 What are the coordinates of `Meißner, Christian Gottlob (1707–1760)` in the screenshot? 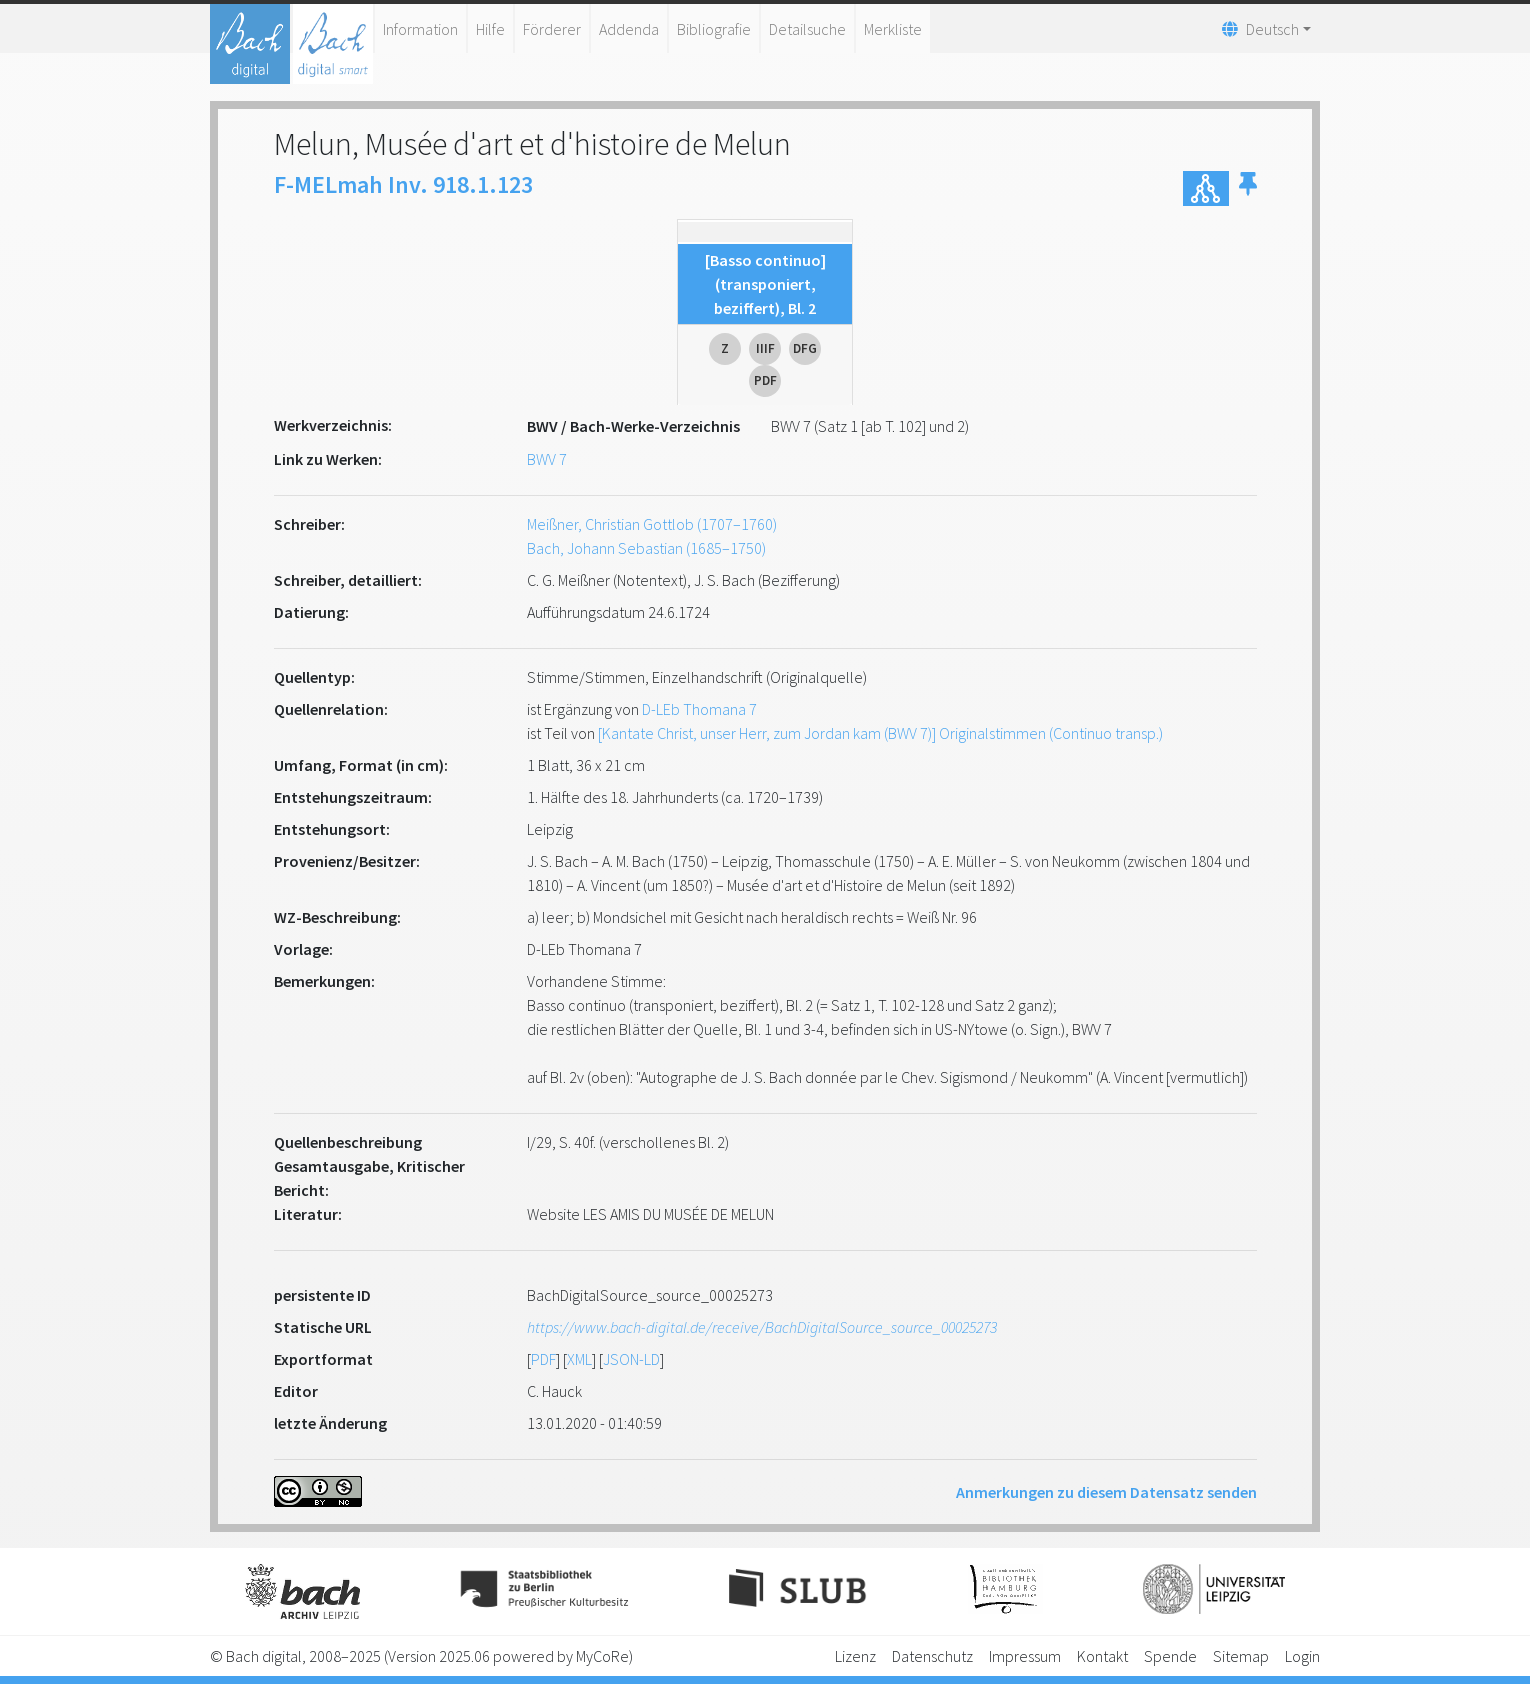 It's located at (652, 524).